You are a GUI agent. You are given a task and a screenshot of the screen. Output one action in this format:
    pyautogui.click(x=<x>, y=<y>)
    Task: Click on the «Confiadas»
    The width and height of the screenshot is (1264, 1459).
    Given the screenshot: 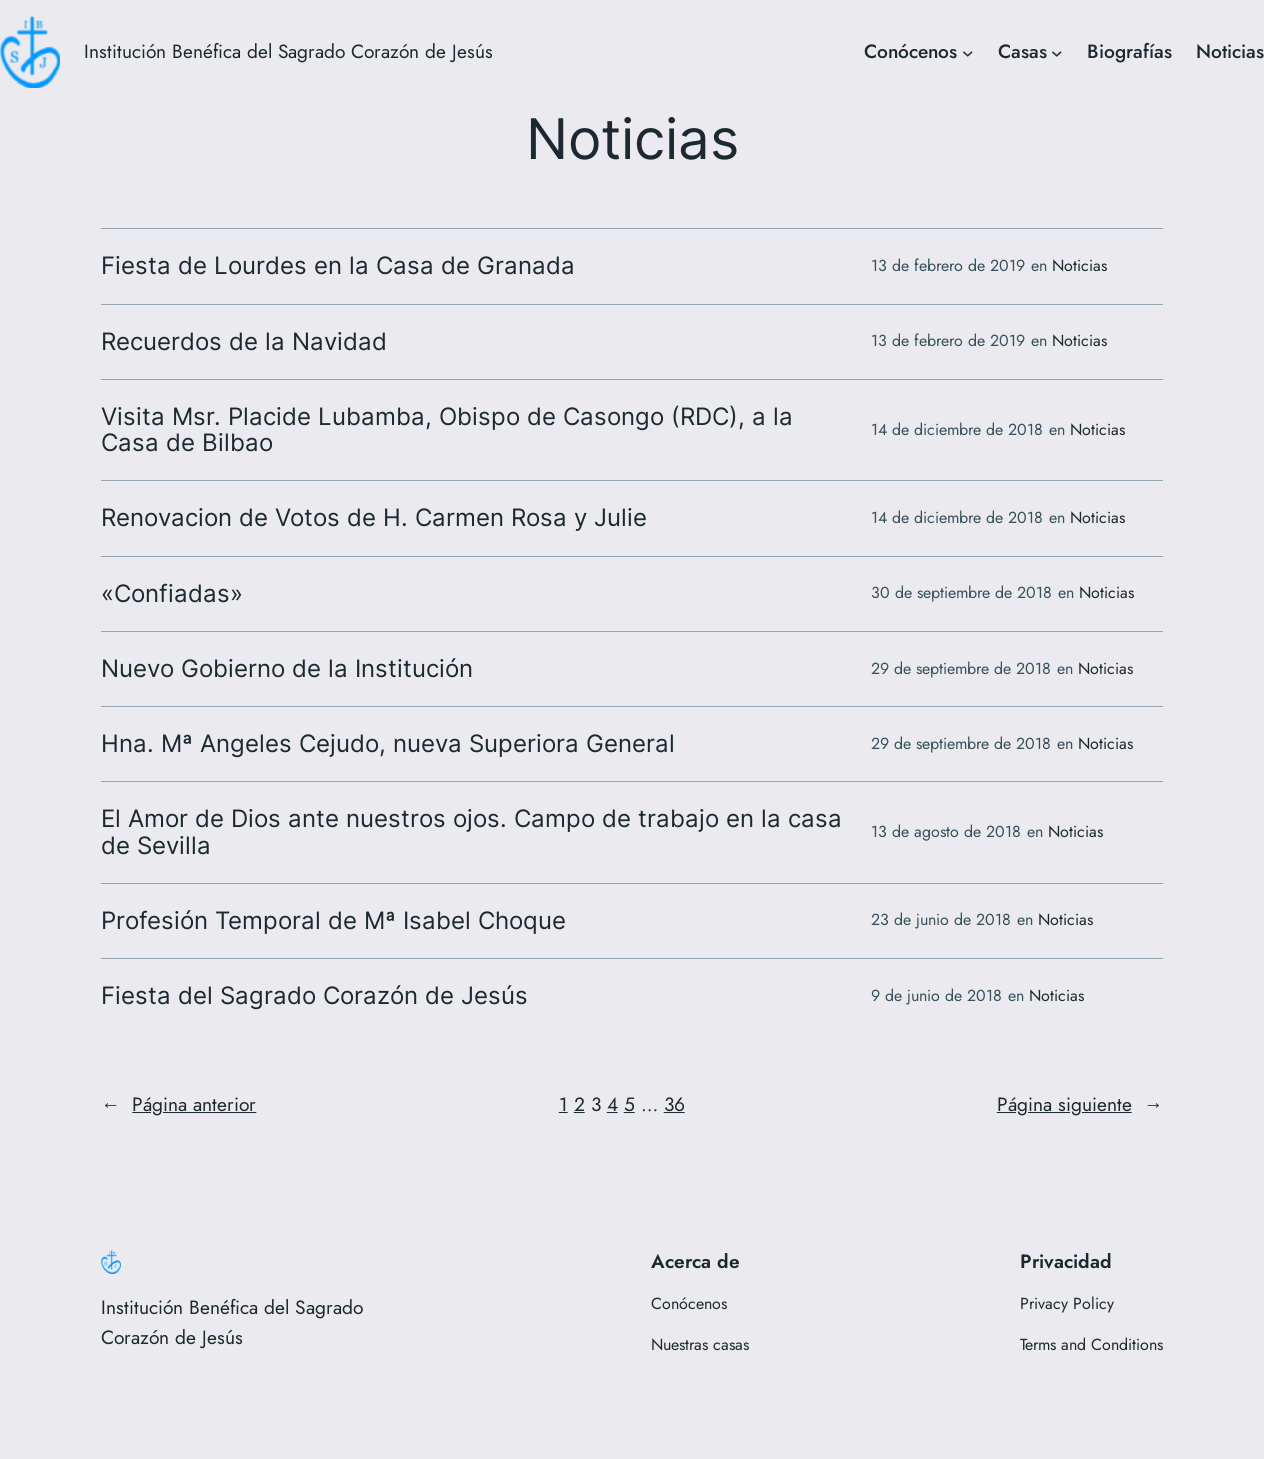 What is the action you would take?
    pyautogui.click(x=172, y=594)
    